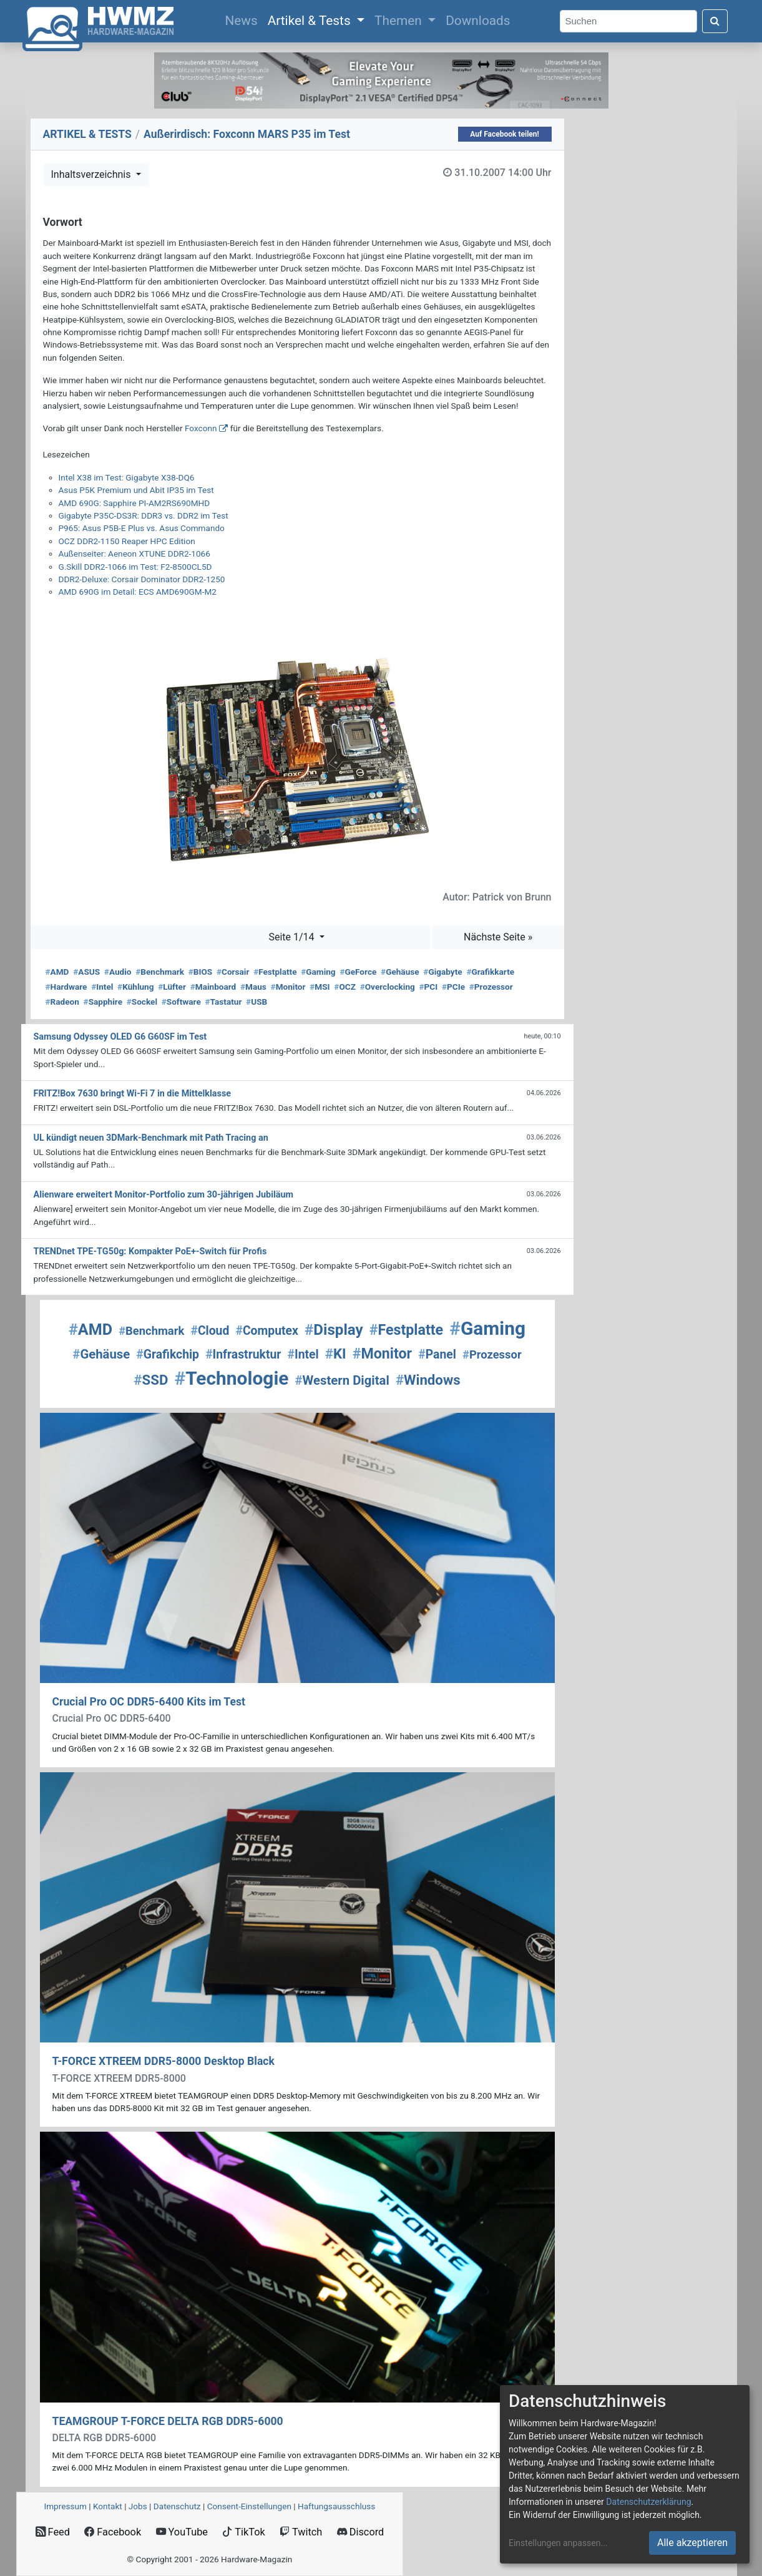  I want to click on Sapphire, so click(103, 1002).